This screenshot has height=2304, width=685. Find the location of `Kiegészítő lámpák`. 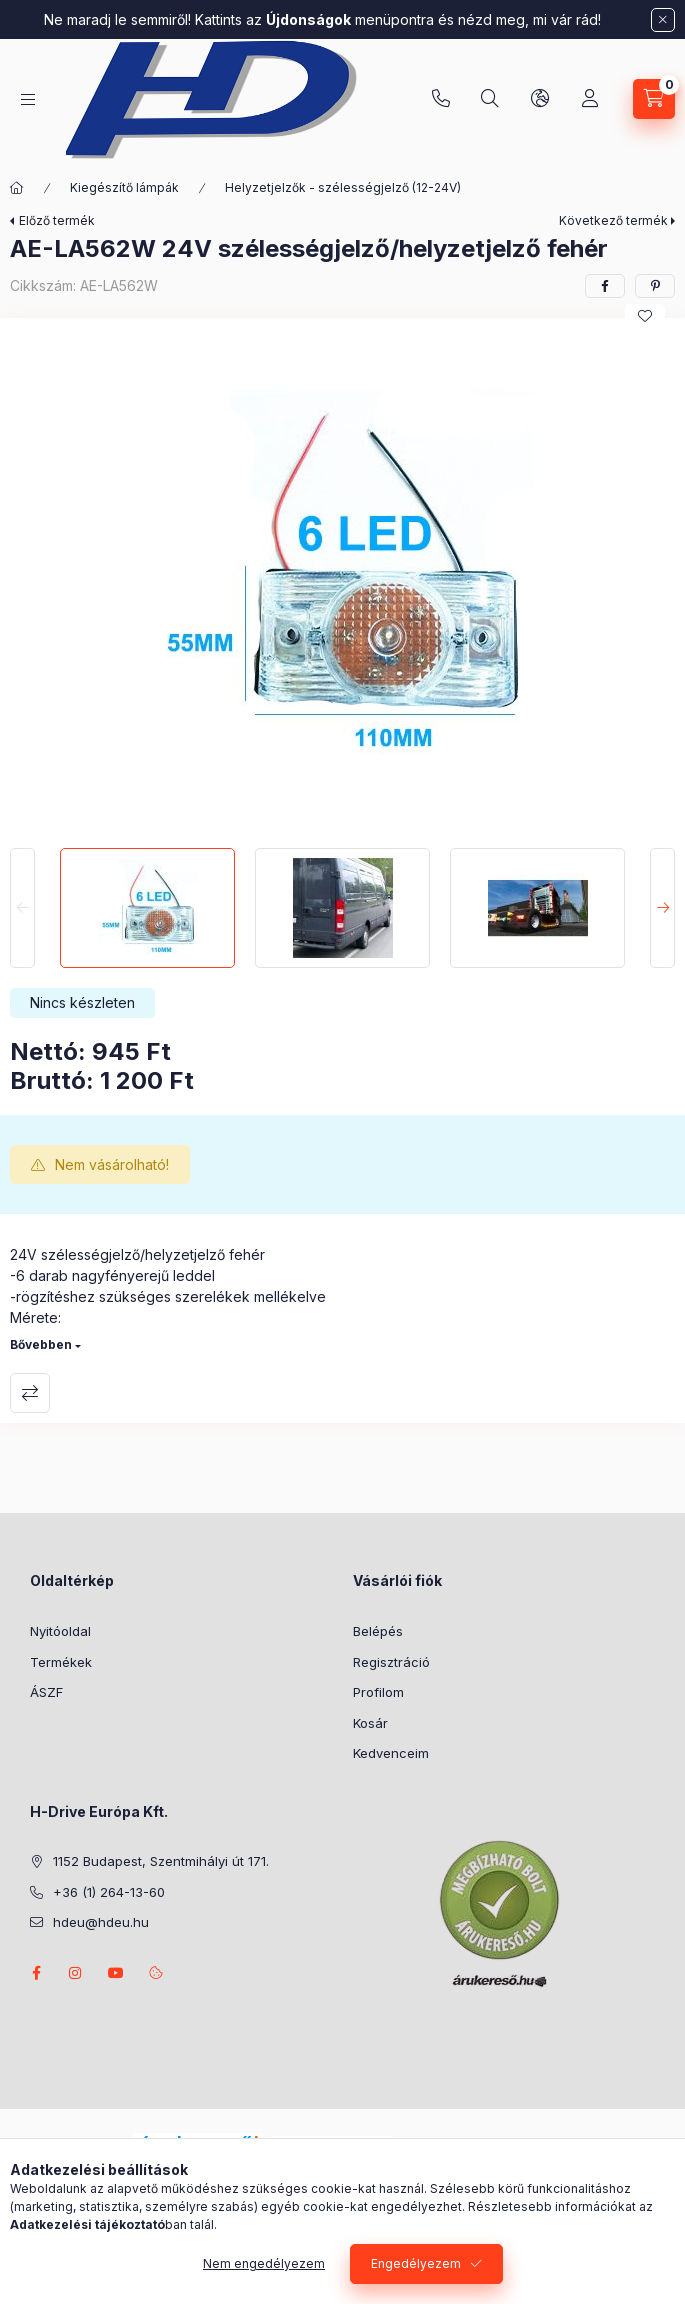

Kiegészítő lámpák is located at coordinates (124, 187).